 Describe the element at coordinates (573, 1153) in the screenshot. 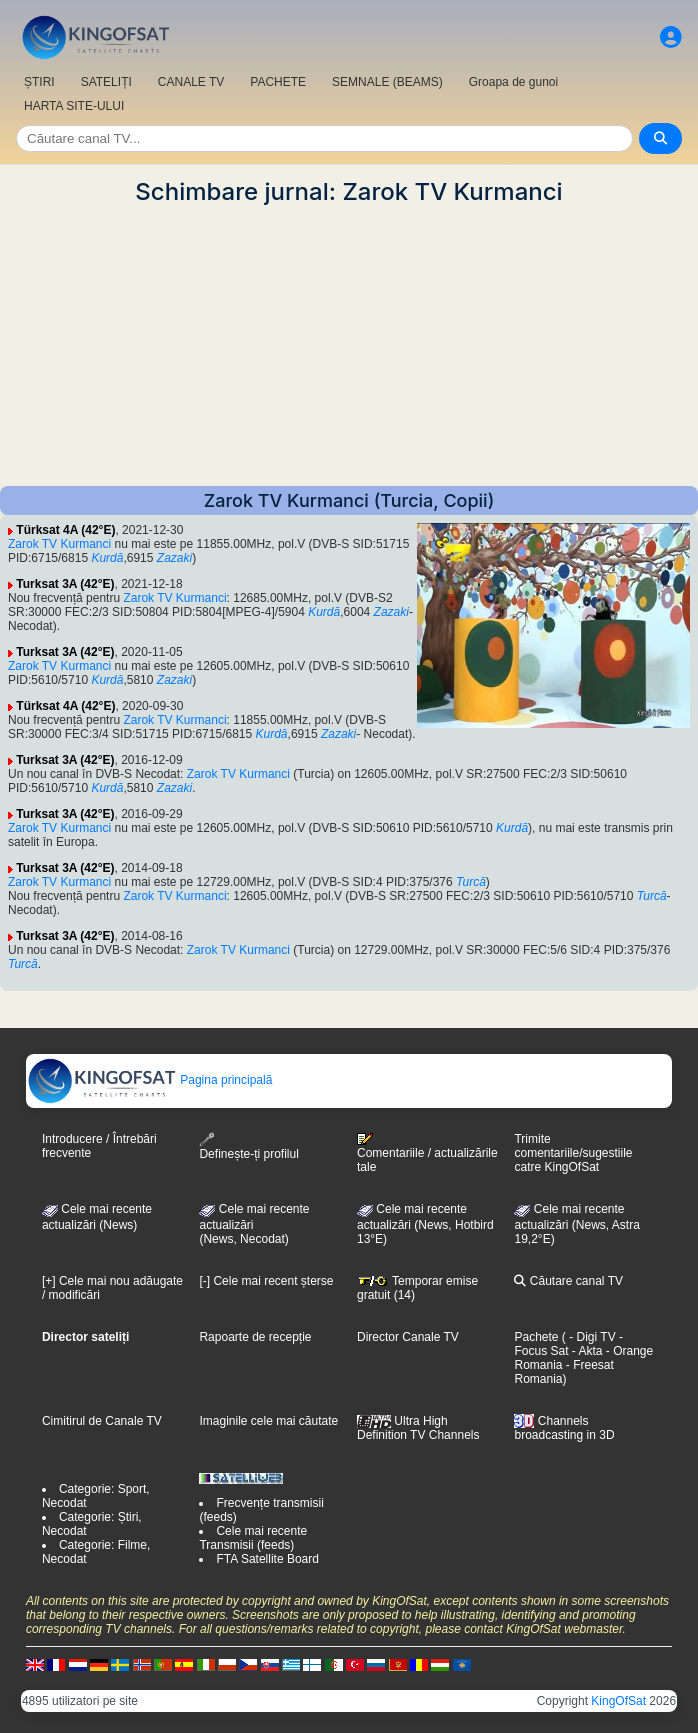

I see `Trimite comentariile/sugestiile catre KingOfSat` at that location.